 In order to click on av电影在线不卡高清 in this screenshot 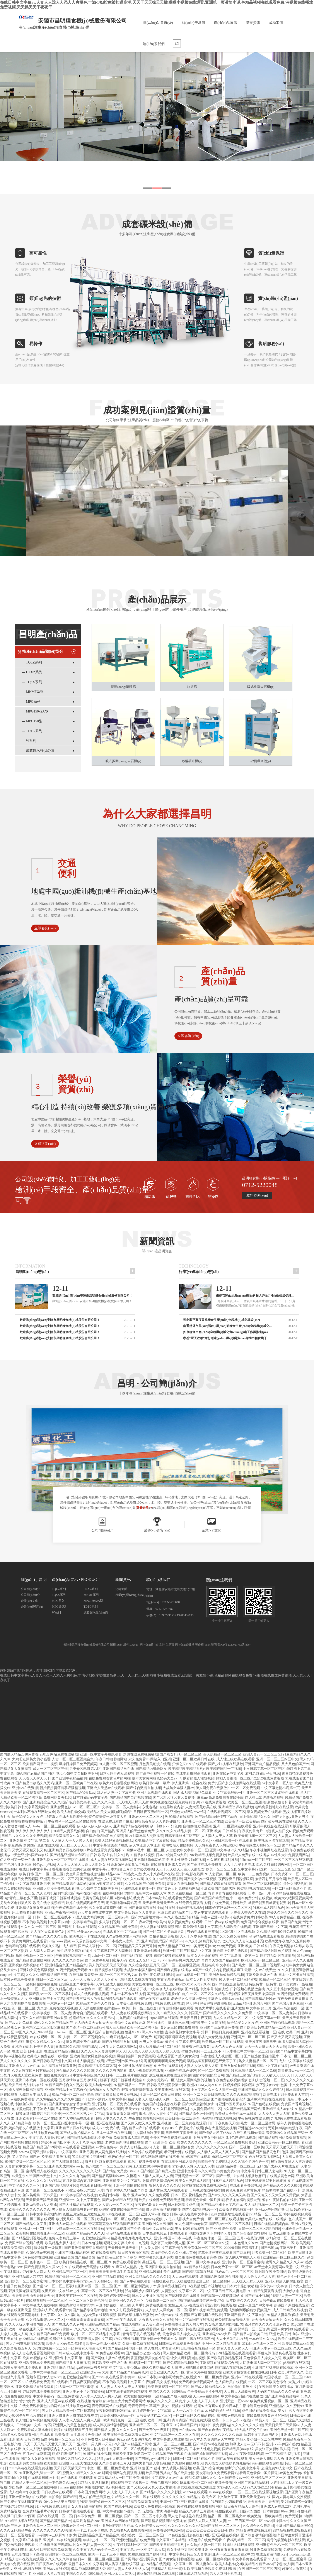, I will do `click(27, 2554)`.